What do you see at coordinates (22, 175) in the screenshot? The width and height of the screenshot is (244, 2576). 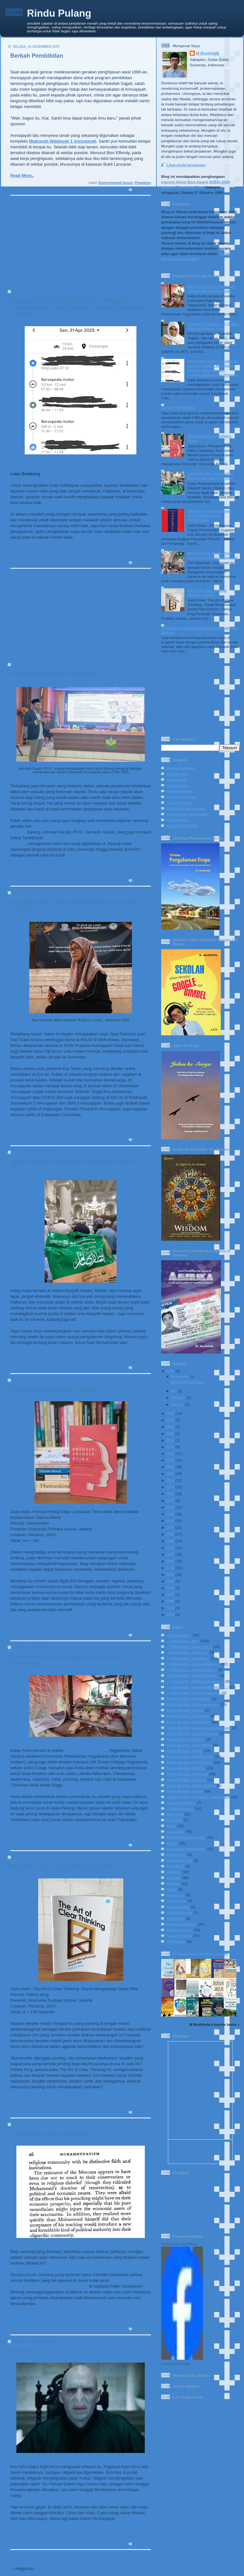 I see `Read More..` at bounding box center [22, 175].